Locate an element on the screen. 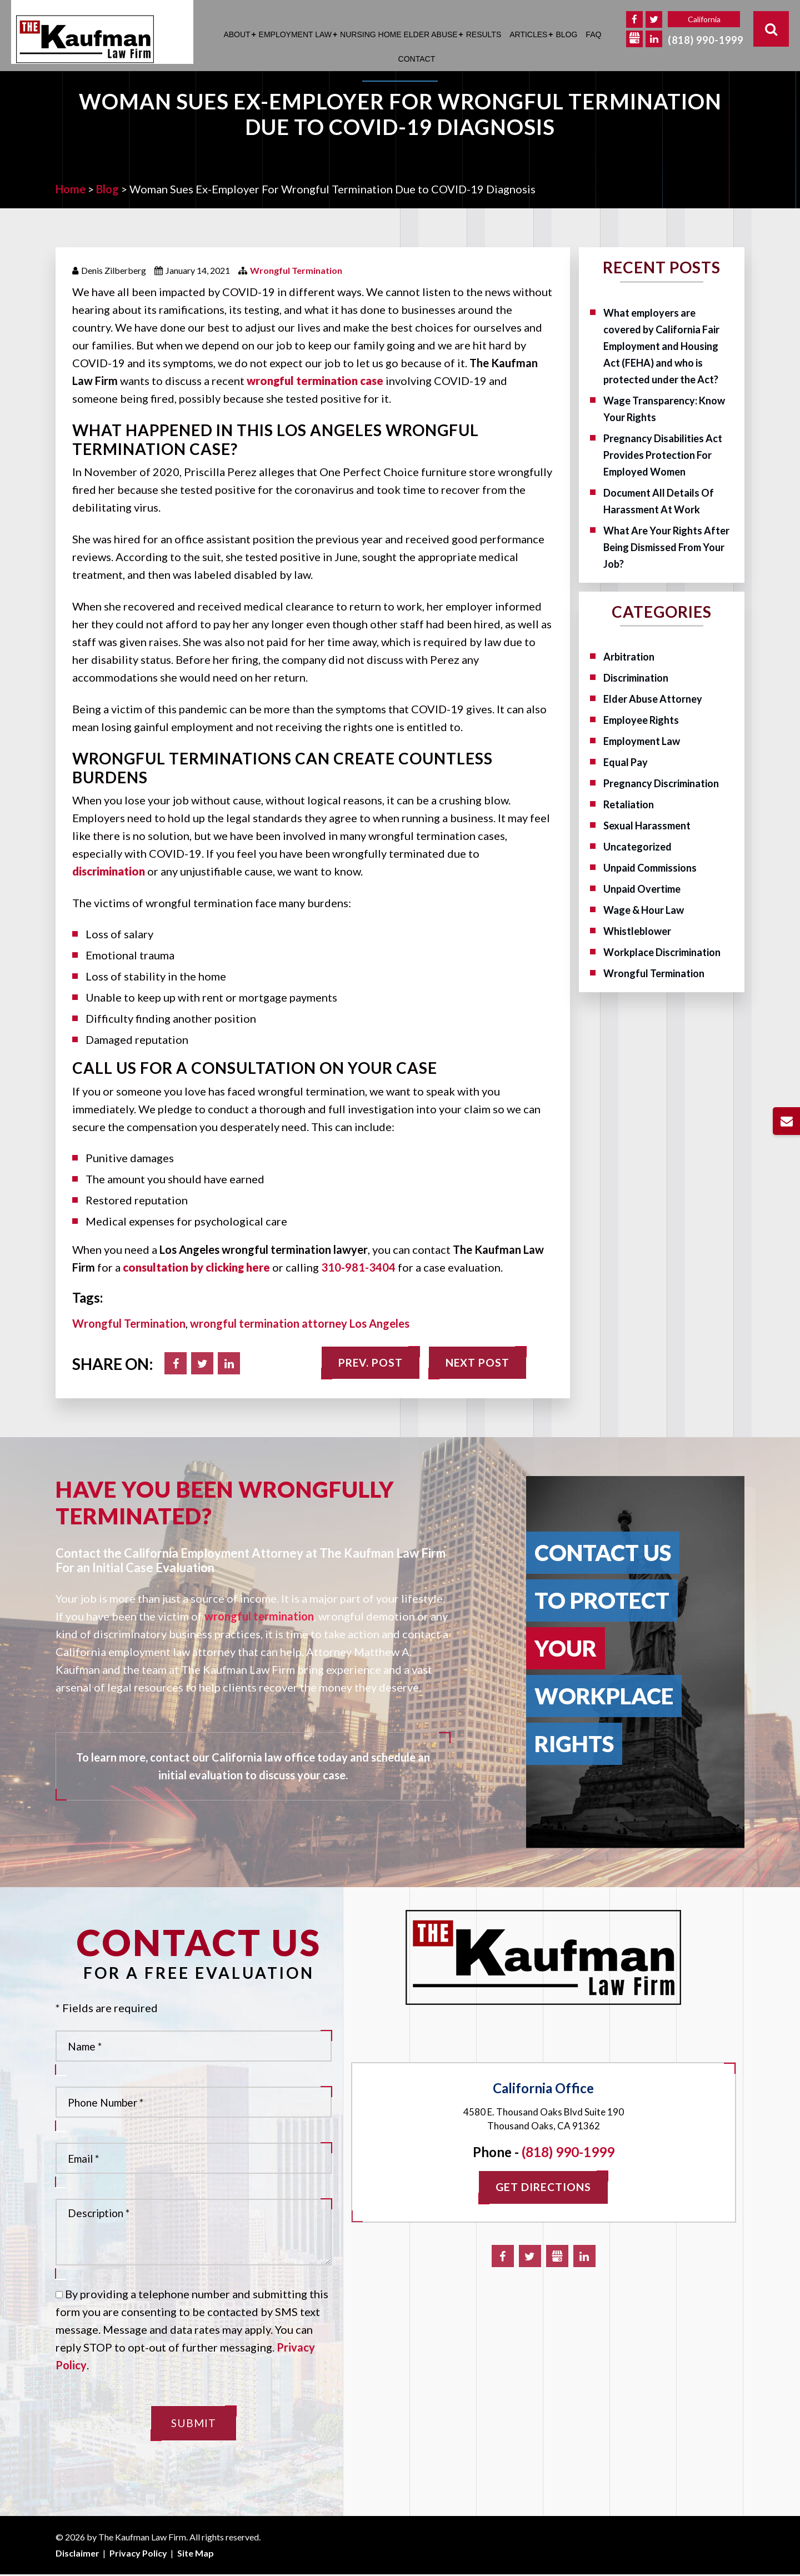 The height and width of the screenshot is (2576, 800). Site Map is located at coordinates (195, 2554).